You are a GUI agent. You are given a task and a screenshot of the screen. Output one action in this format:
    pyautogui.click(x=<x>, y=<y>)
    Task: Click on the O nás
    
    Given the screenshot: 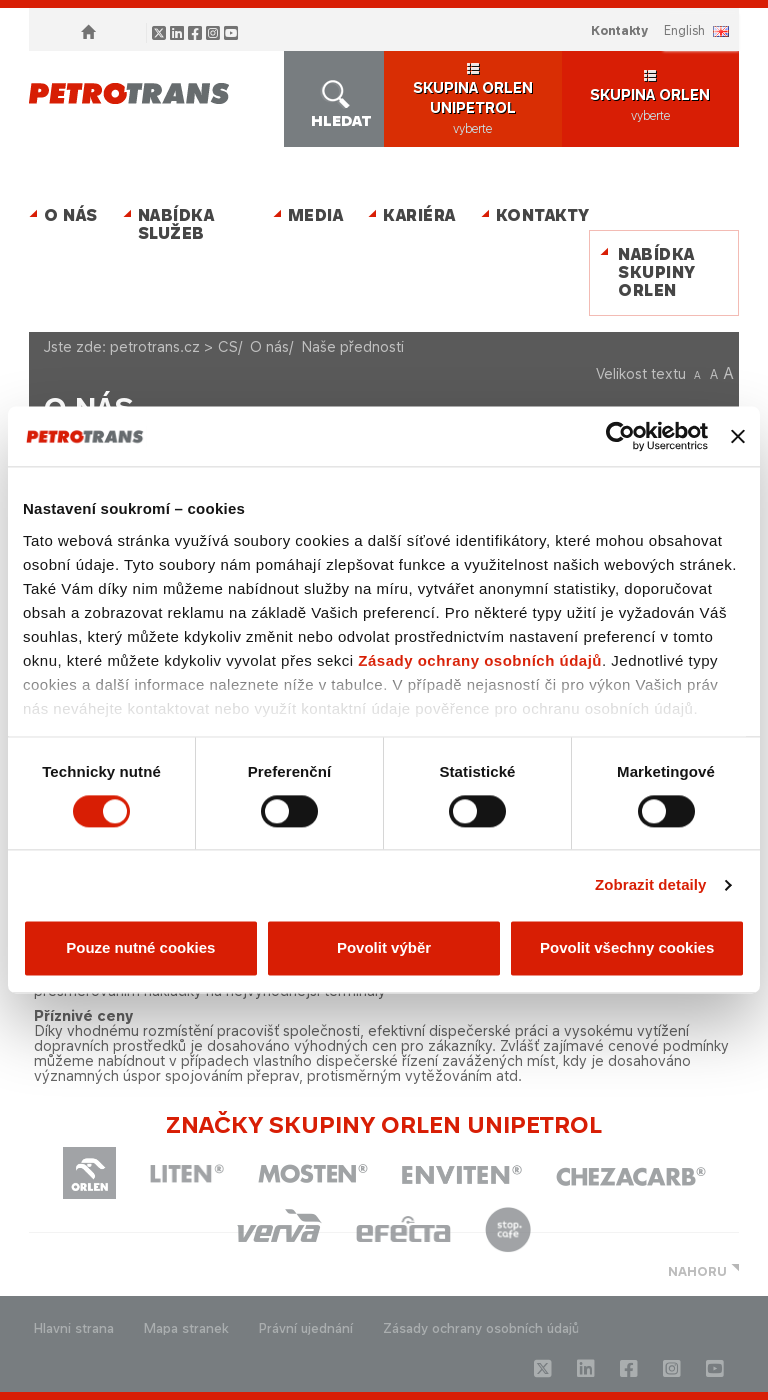 What is the action you would take?
    pyautogui.click(x=71, y=215)
    